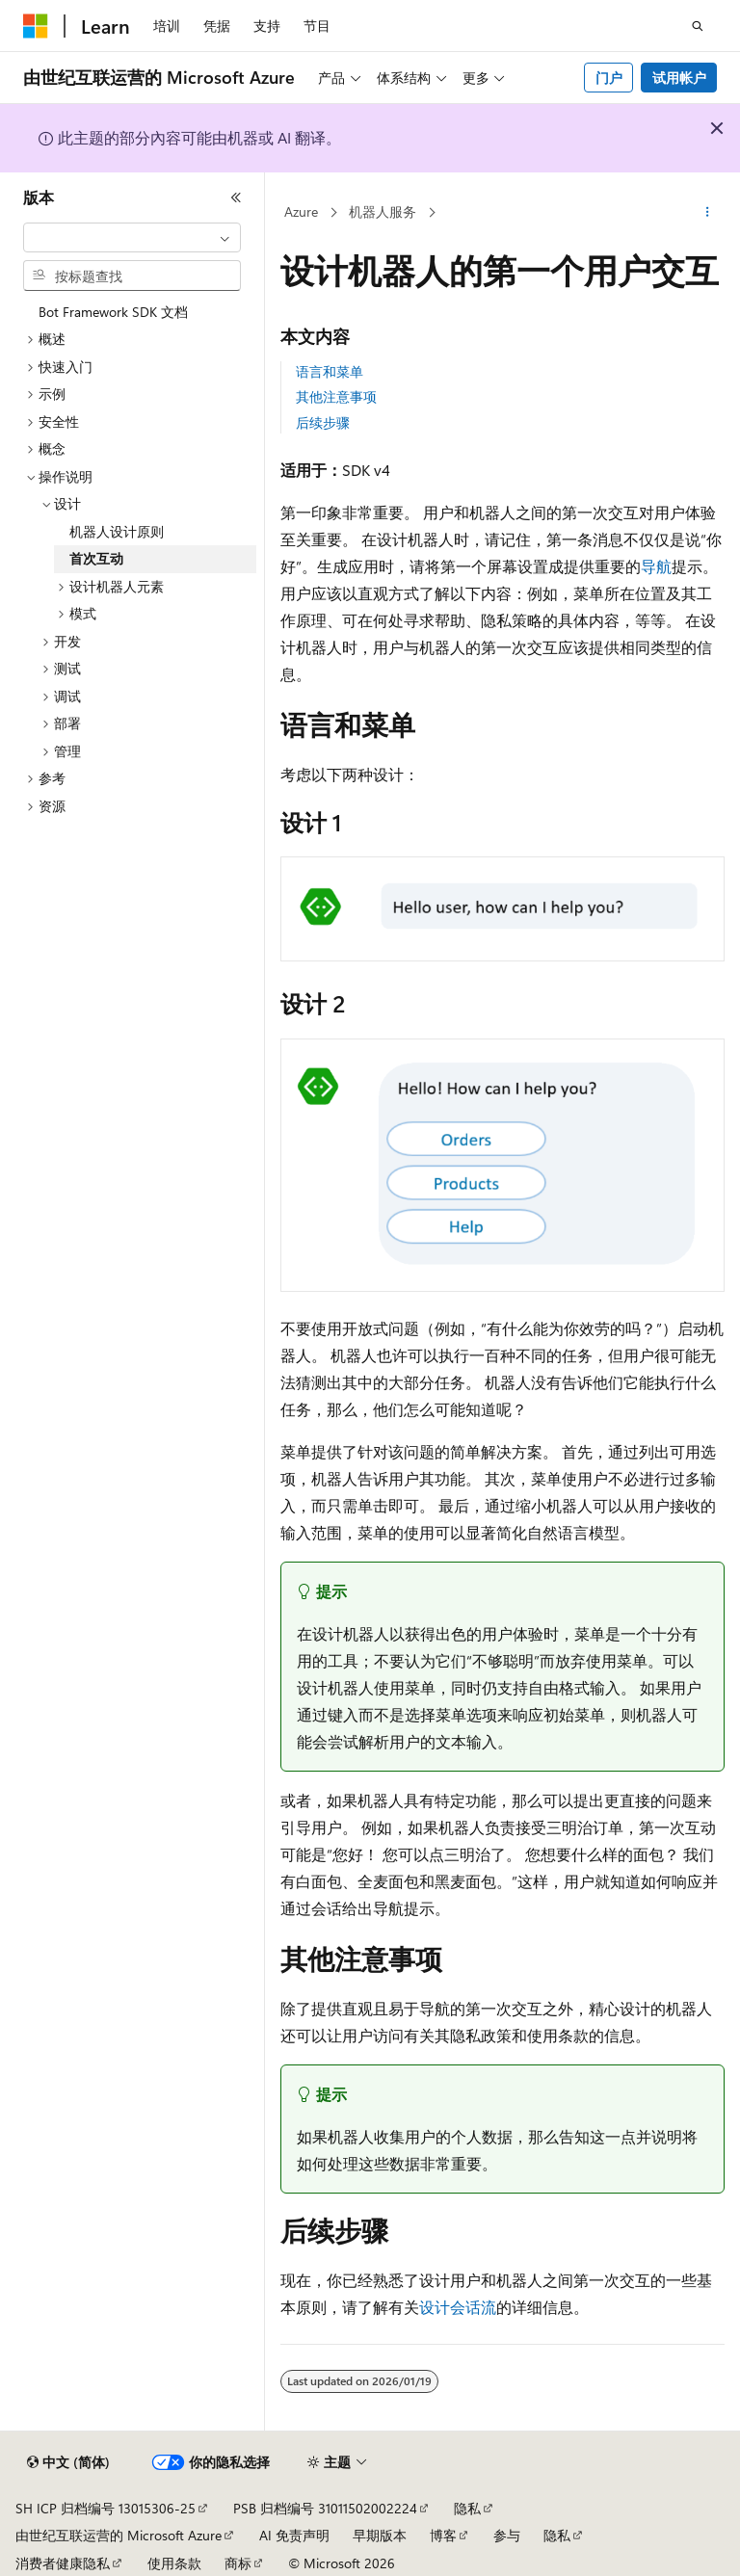 The width and height of the screenshot is (740, 2576). I want to click on 试用帐户, so click(679, 77).